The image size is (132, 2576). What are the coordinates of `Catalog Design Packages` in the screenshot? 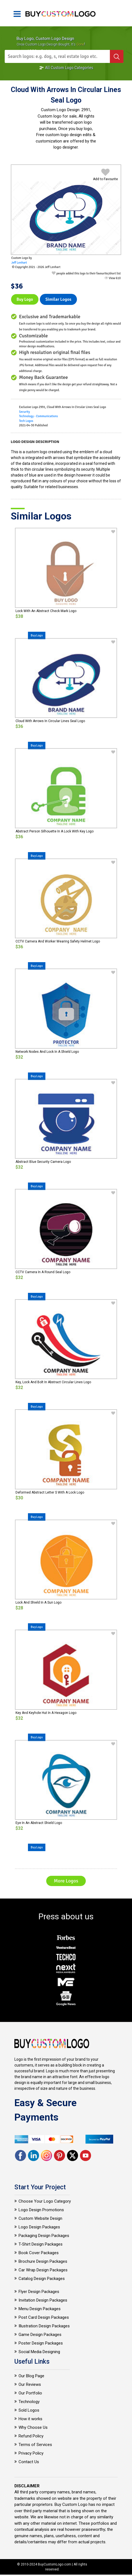 It's located at (42, 2278).